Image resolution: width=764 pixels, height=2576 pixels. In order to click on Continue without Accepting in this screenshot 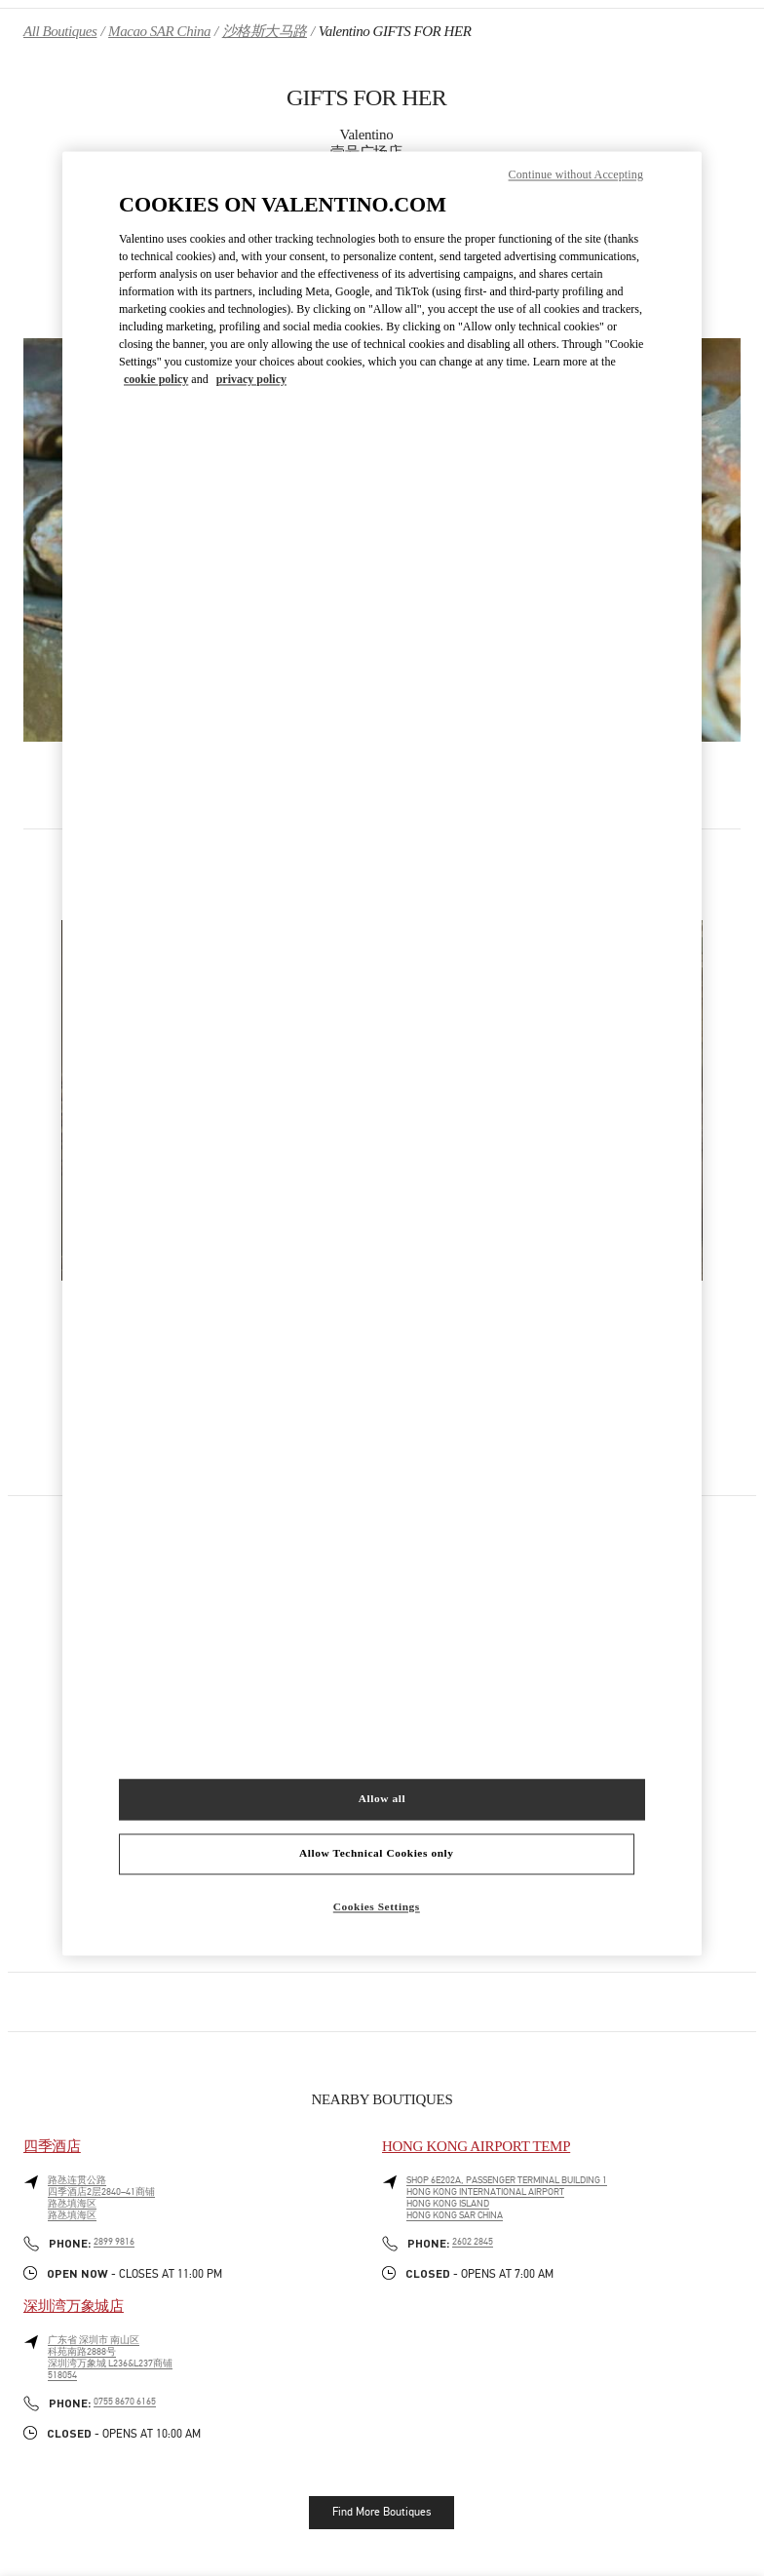, I will do `click(576, 175)`.